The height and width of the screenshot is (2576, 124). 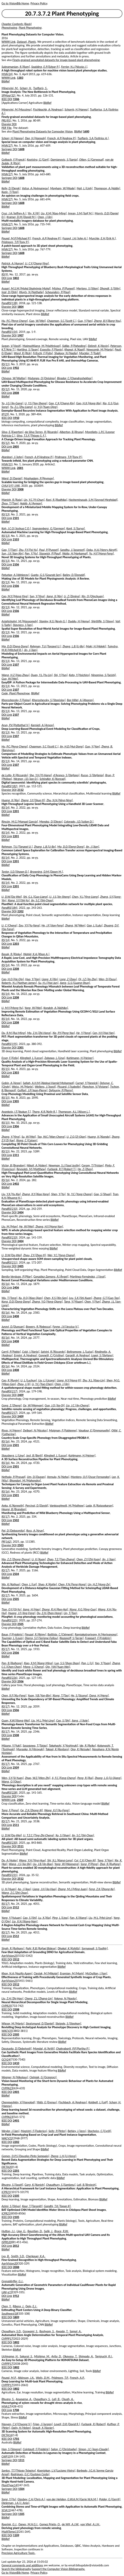 I want to click on Zhou, J.[Ji], so click(x=23, y=1384).